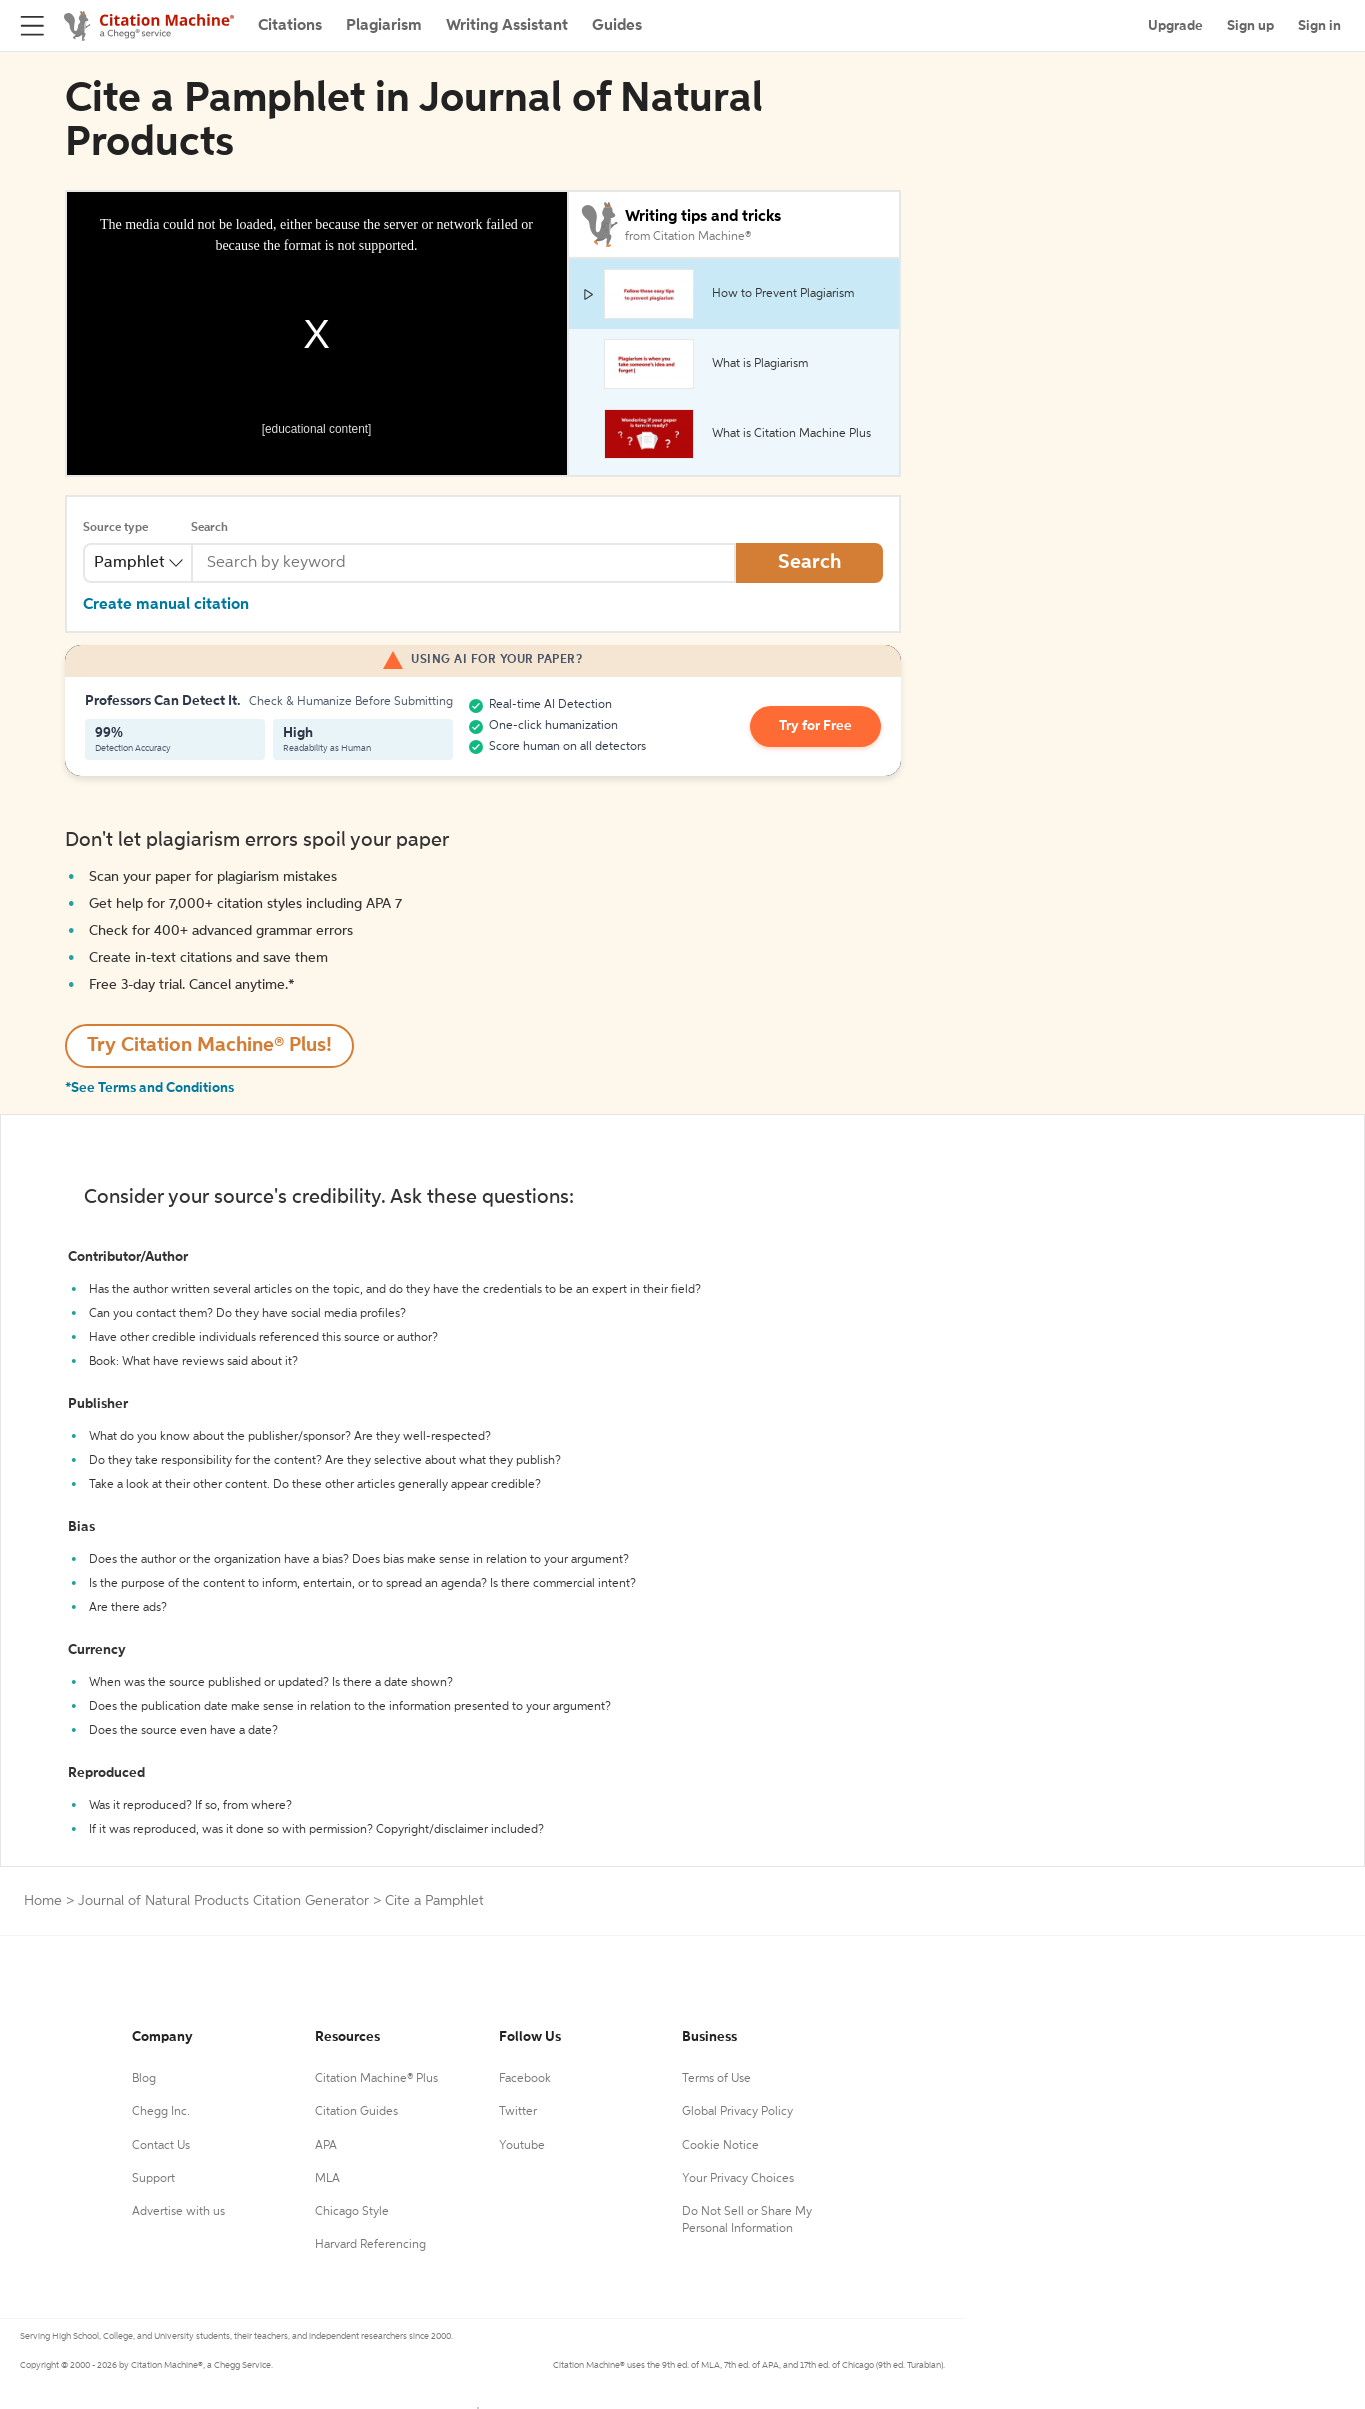 The width and height of the screenshot is (1365, 2409). I want to click on Source type, so click(115, 528).